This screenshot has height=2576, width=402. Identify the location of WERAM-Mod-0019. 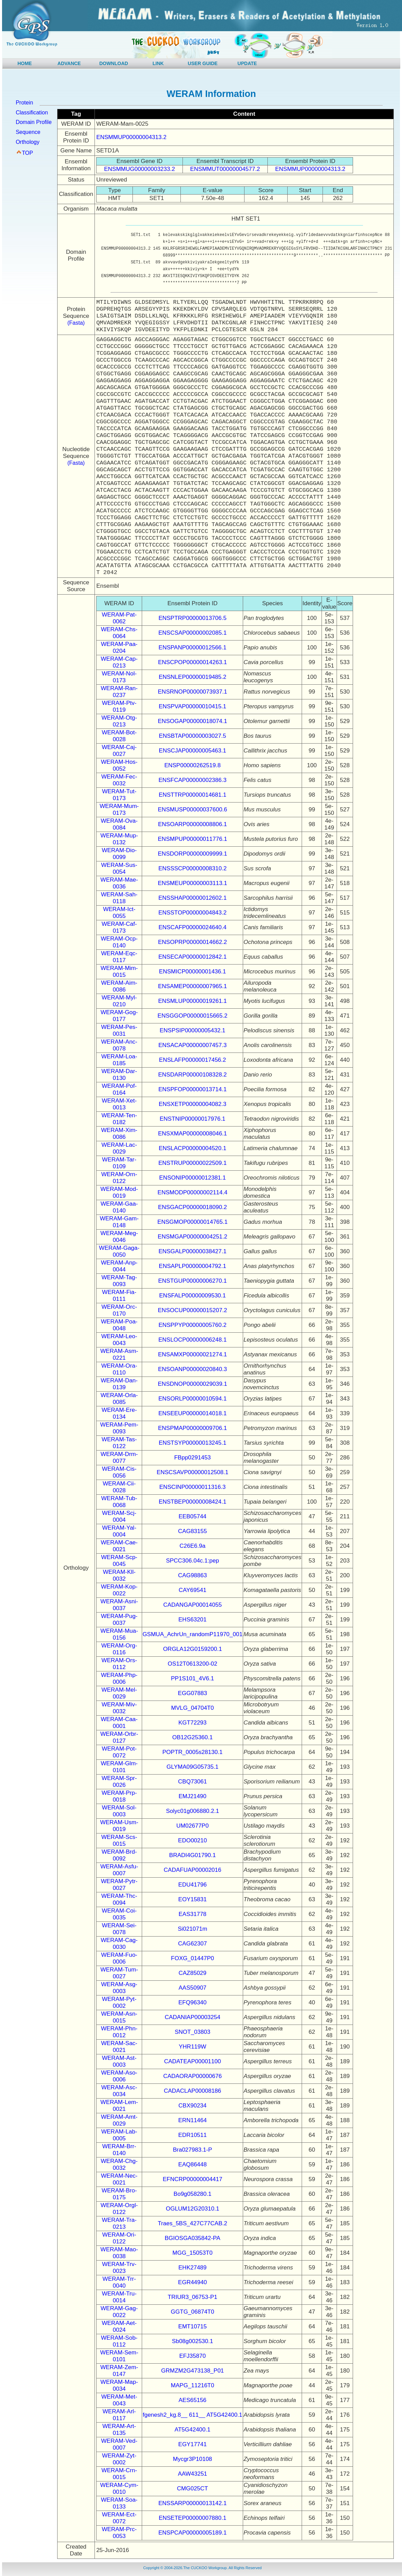
(119, 1192).